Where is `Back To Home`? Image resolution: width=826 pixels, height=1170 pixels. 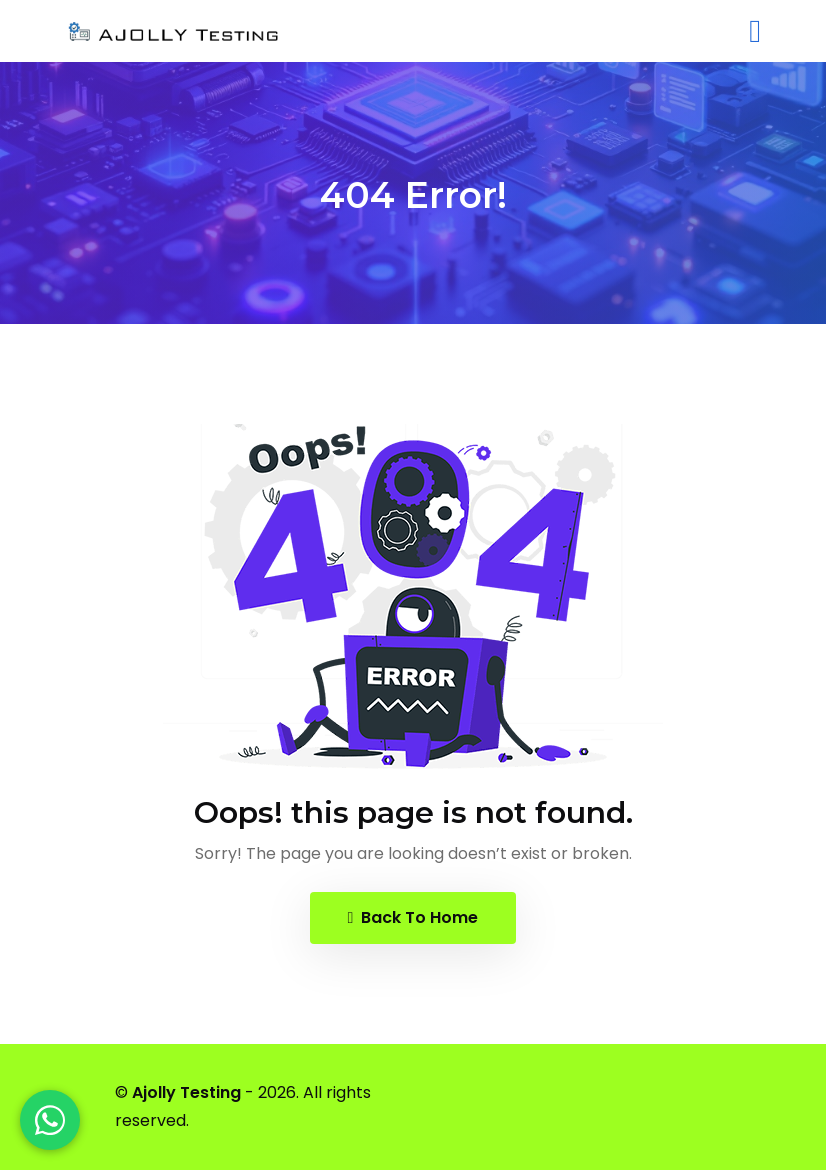
Back To Home is located at coordinates (413, 917).